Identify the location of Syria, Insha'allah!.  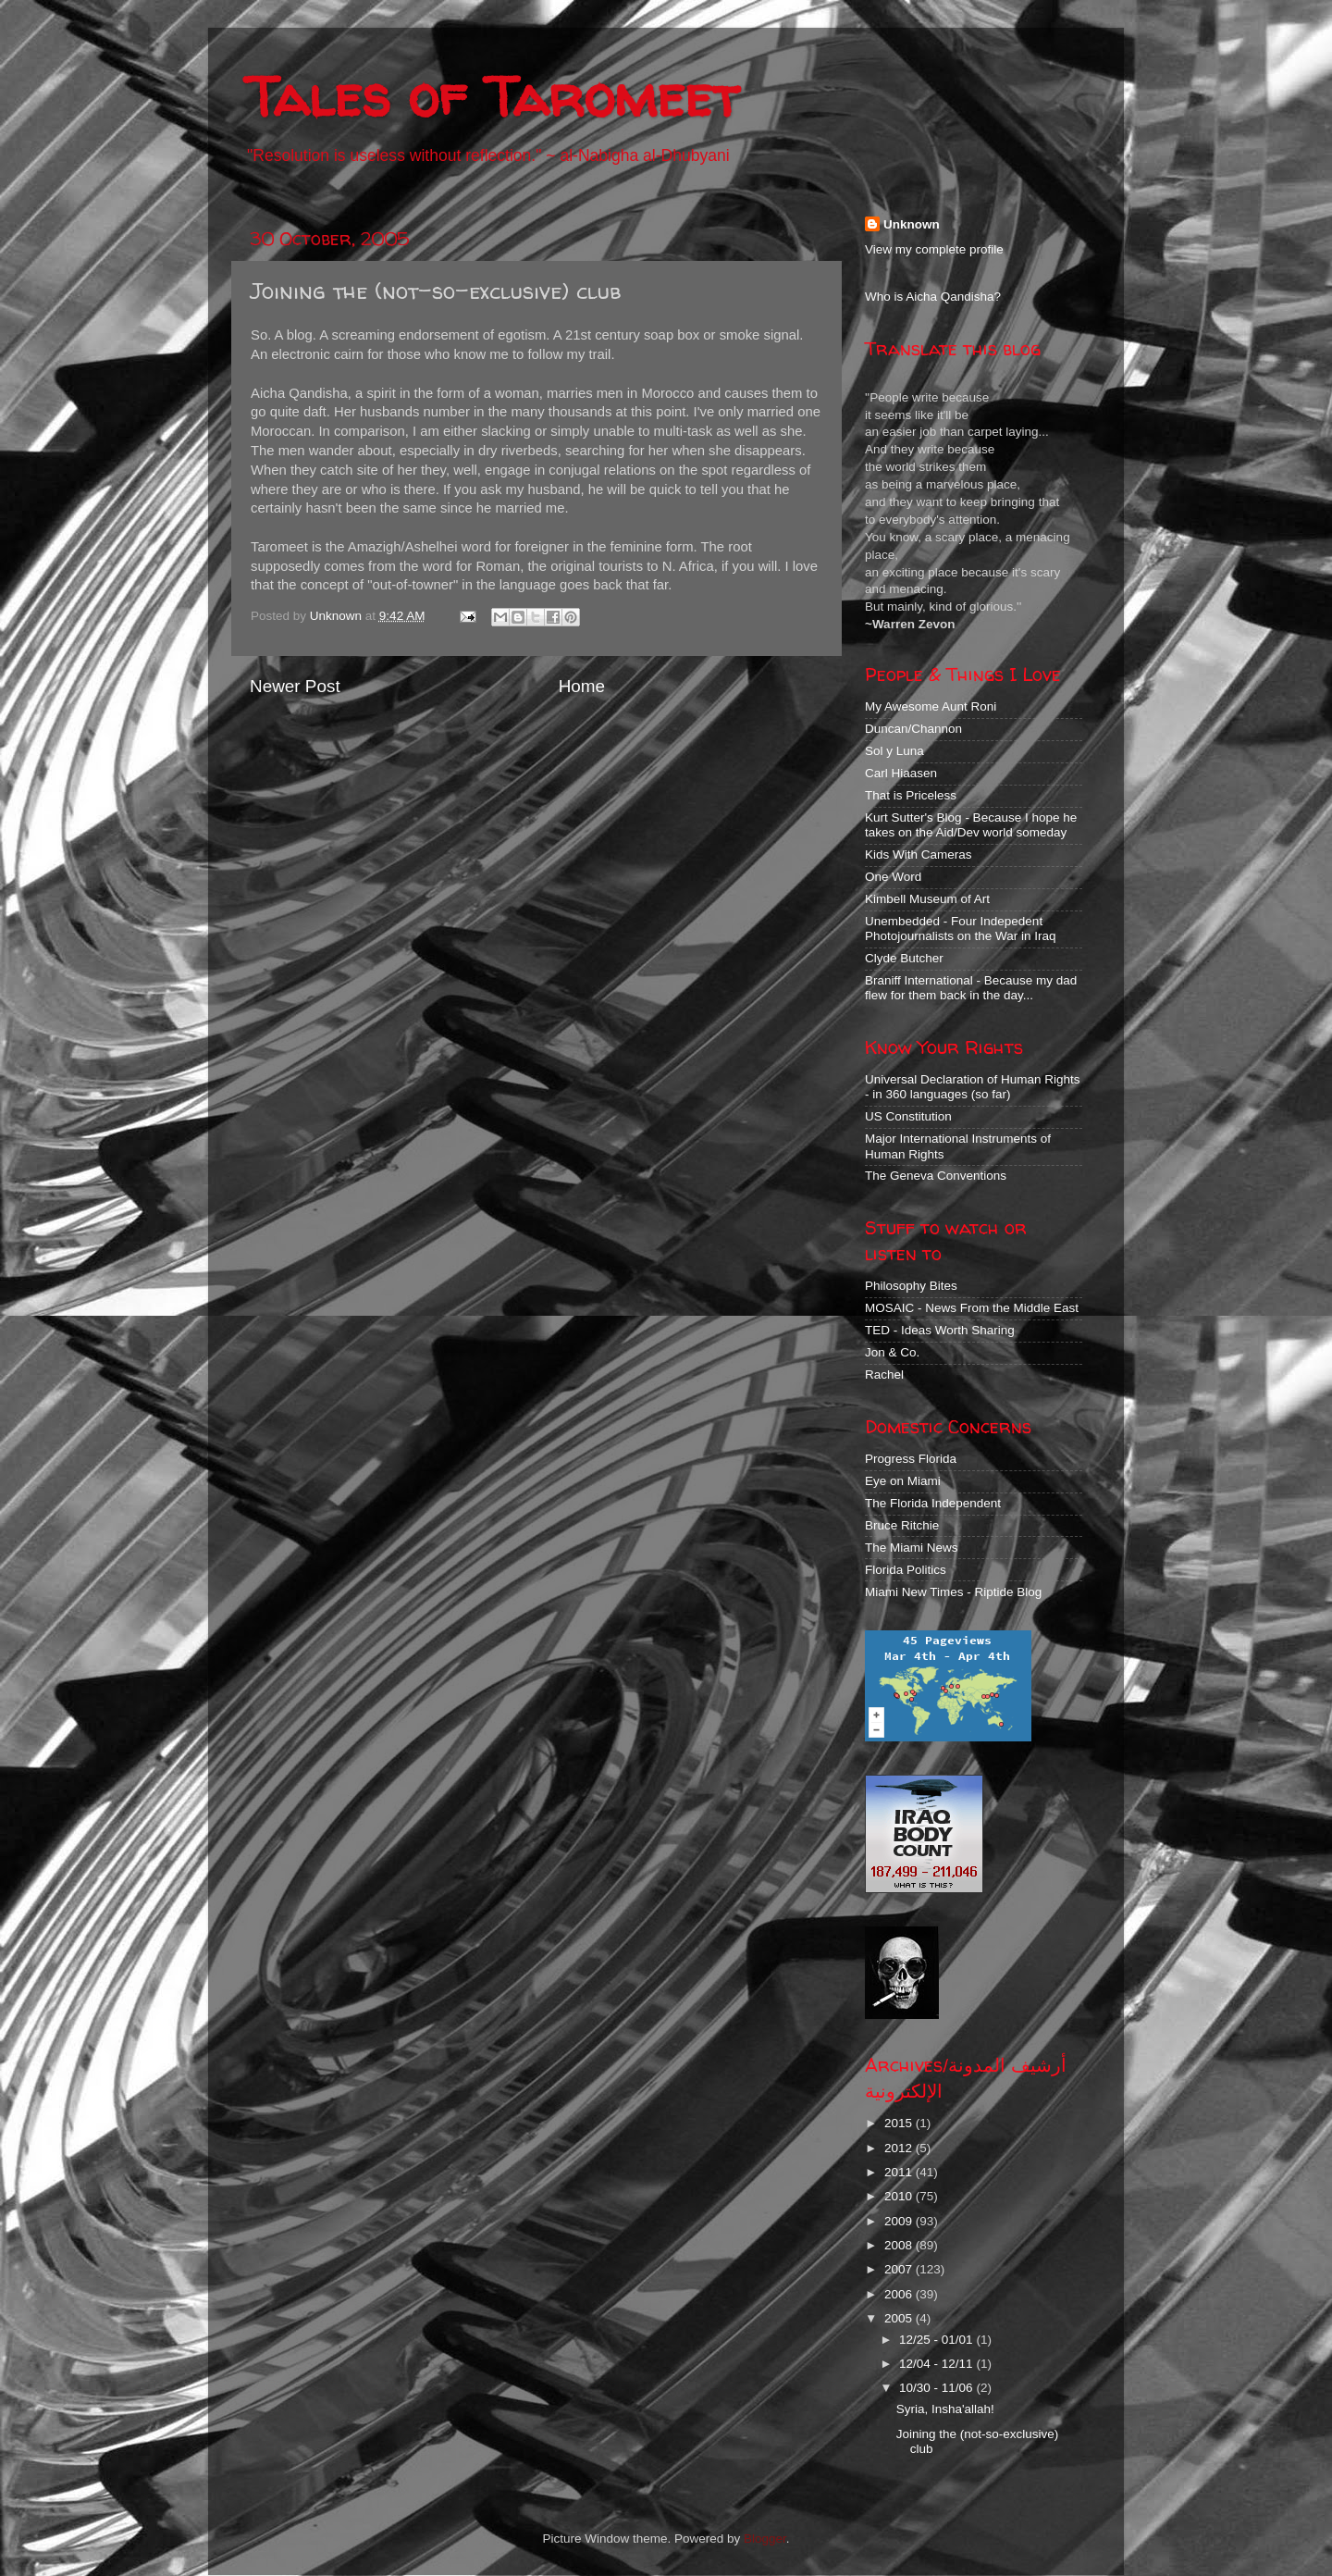
(945, 2409).